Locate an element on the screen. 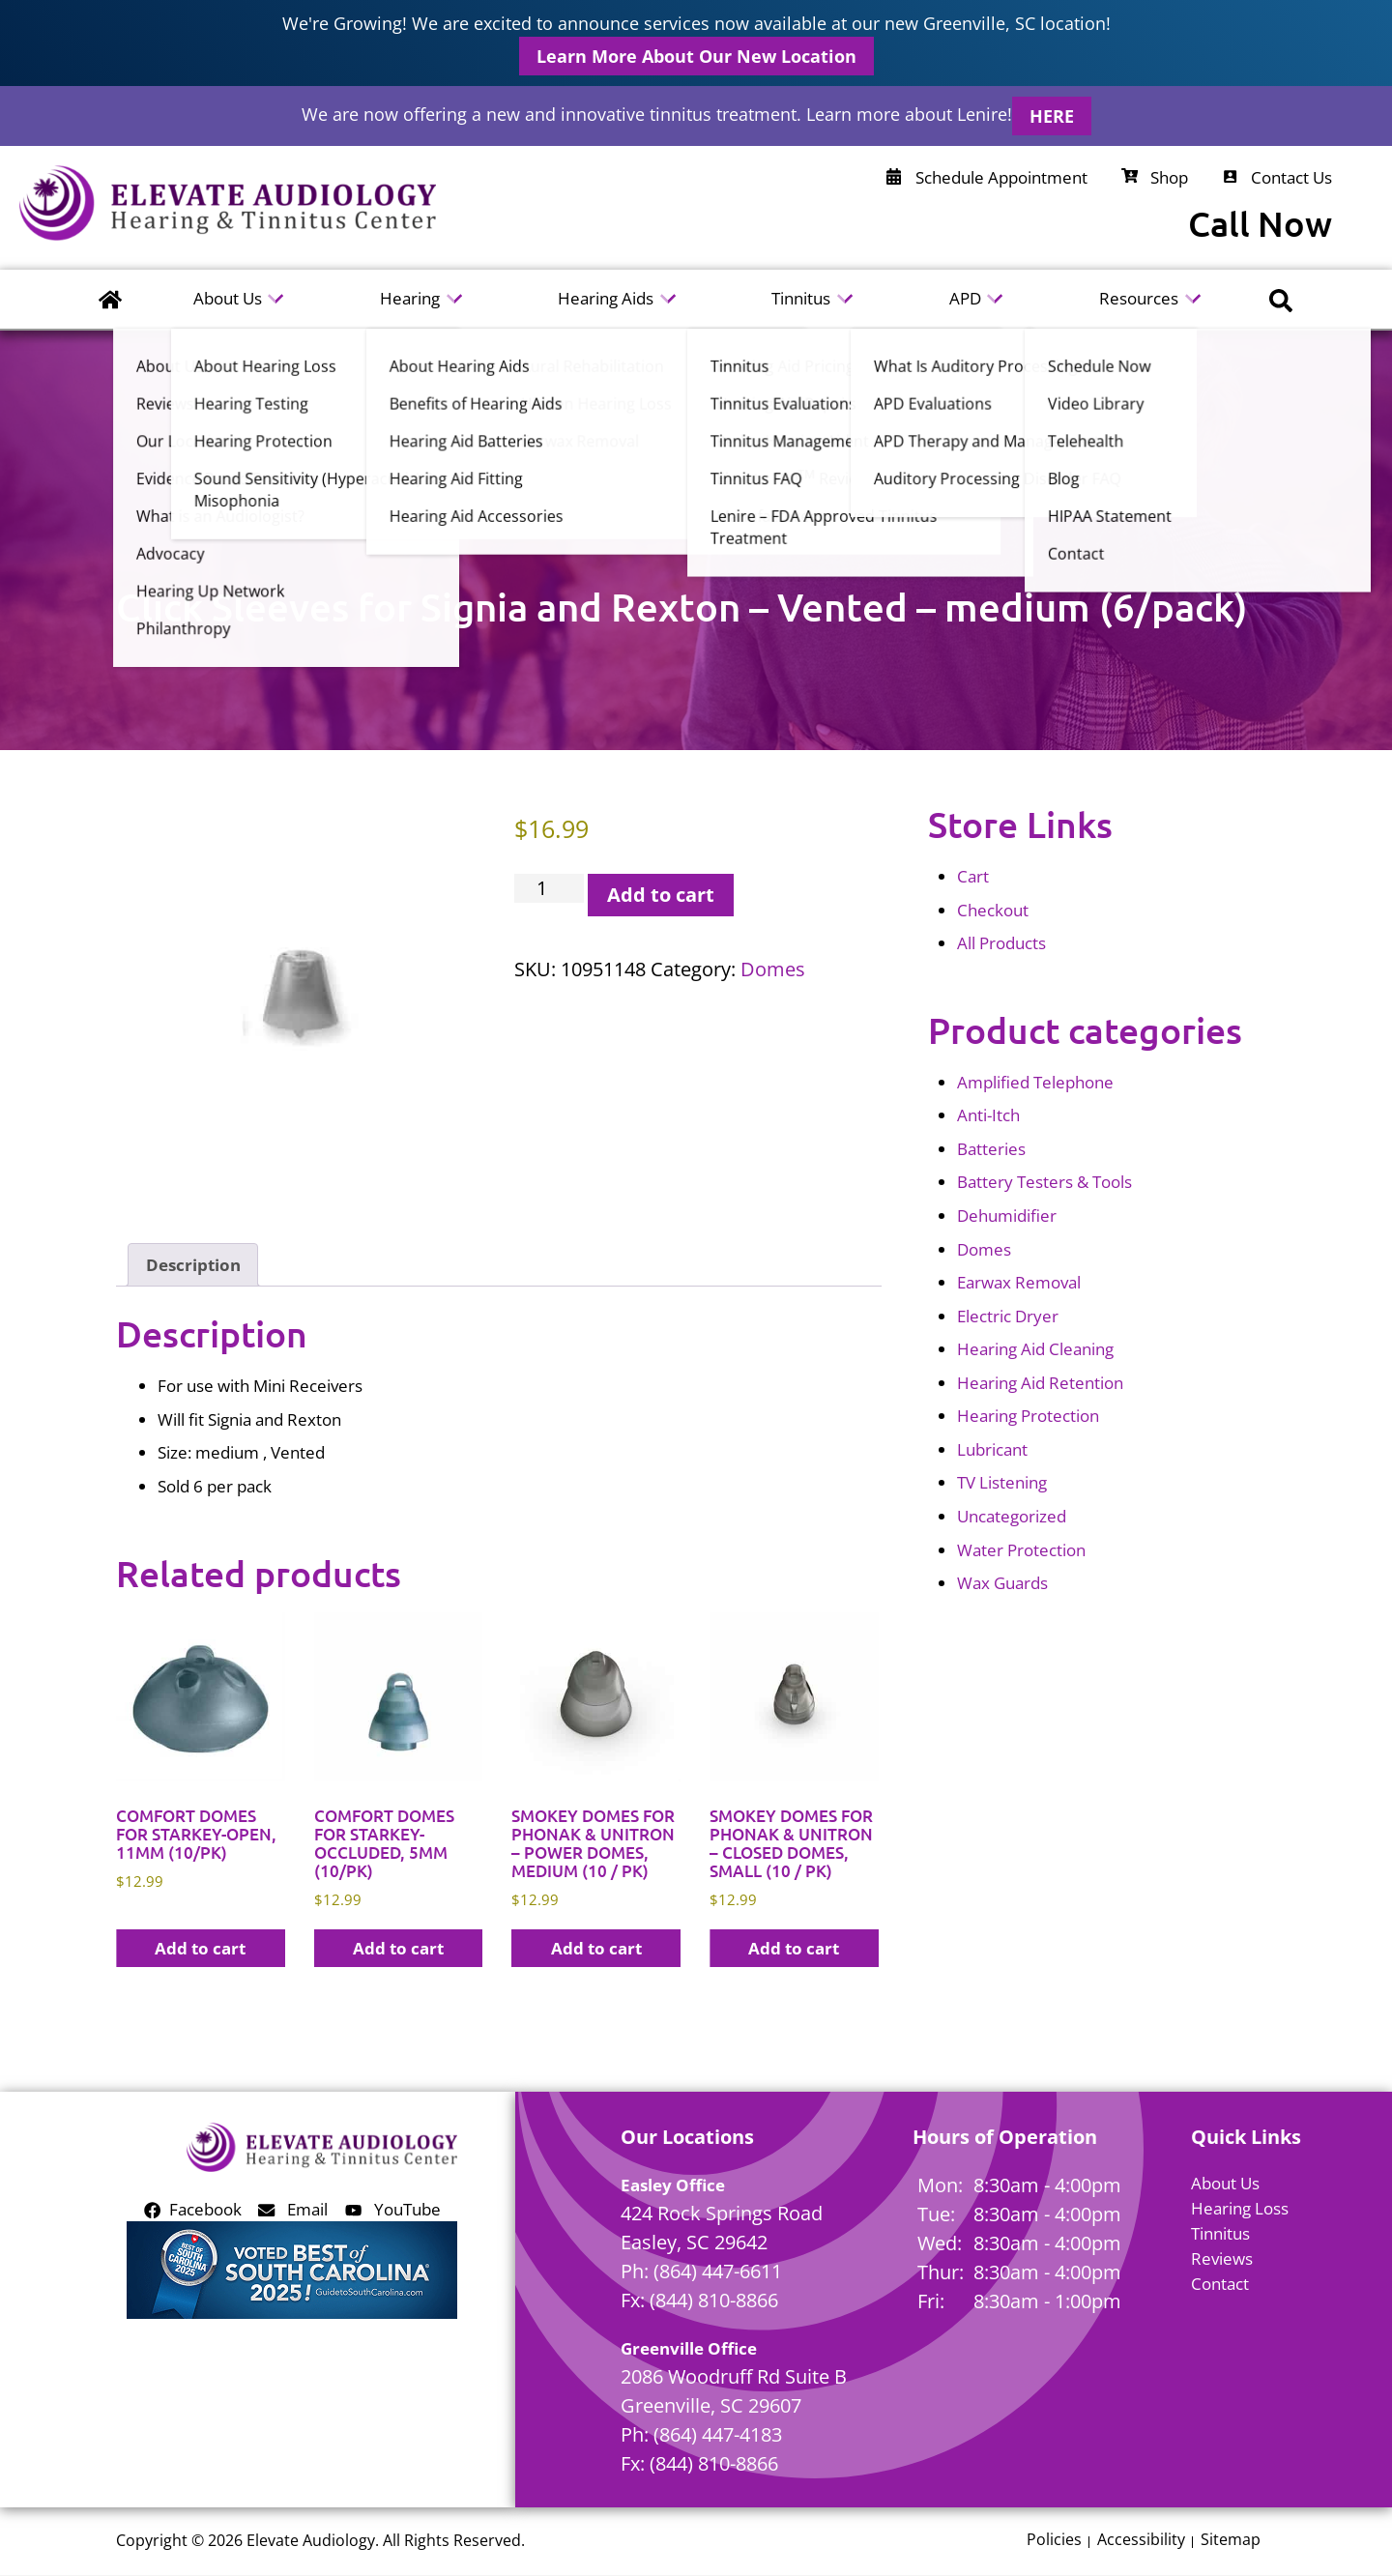 This screenshot has width=1392, height=2576. Tinnitus is located at coordinates (801, 298).